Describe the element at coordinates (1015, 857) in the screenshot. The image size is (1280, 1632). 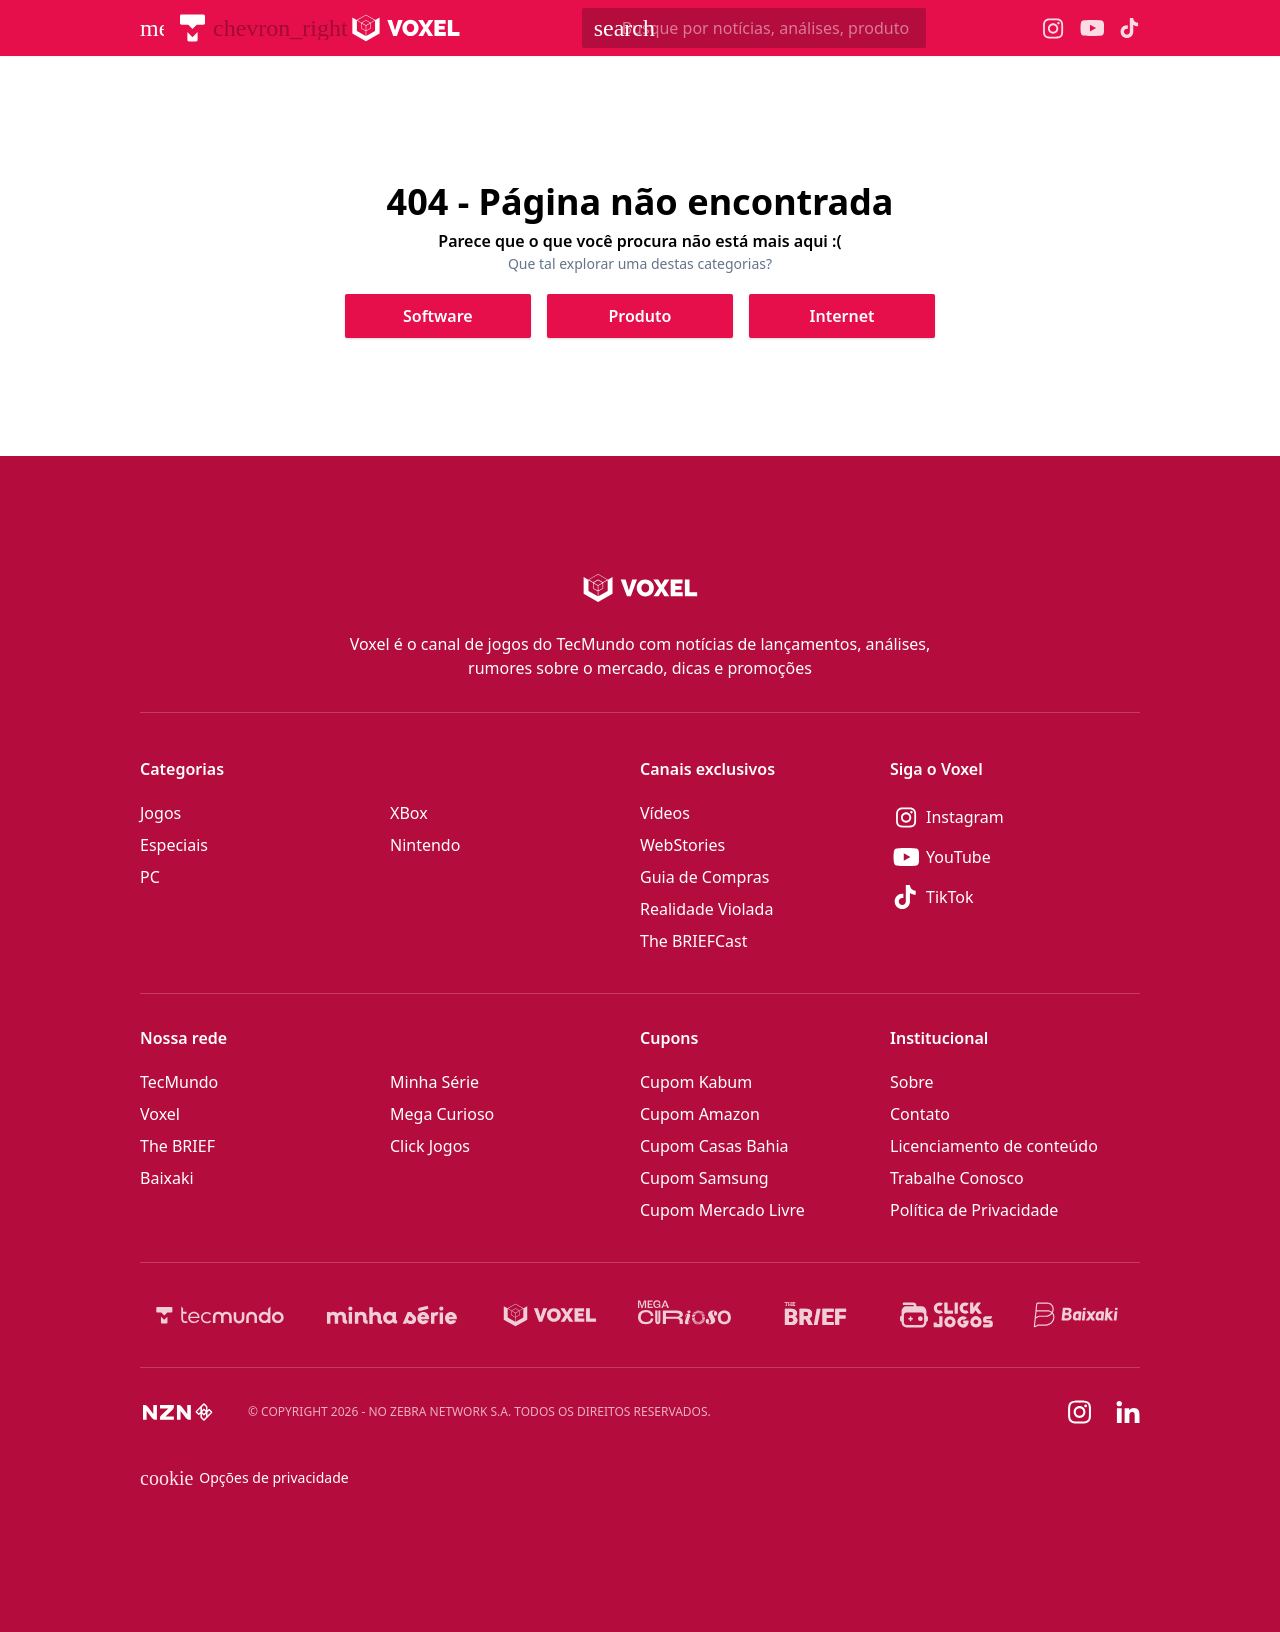
I see `[YouTube]` at that location.